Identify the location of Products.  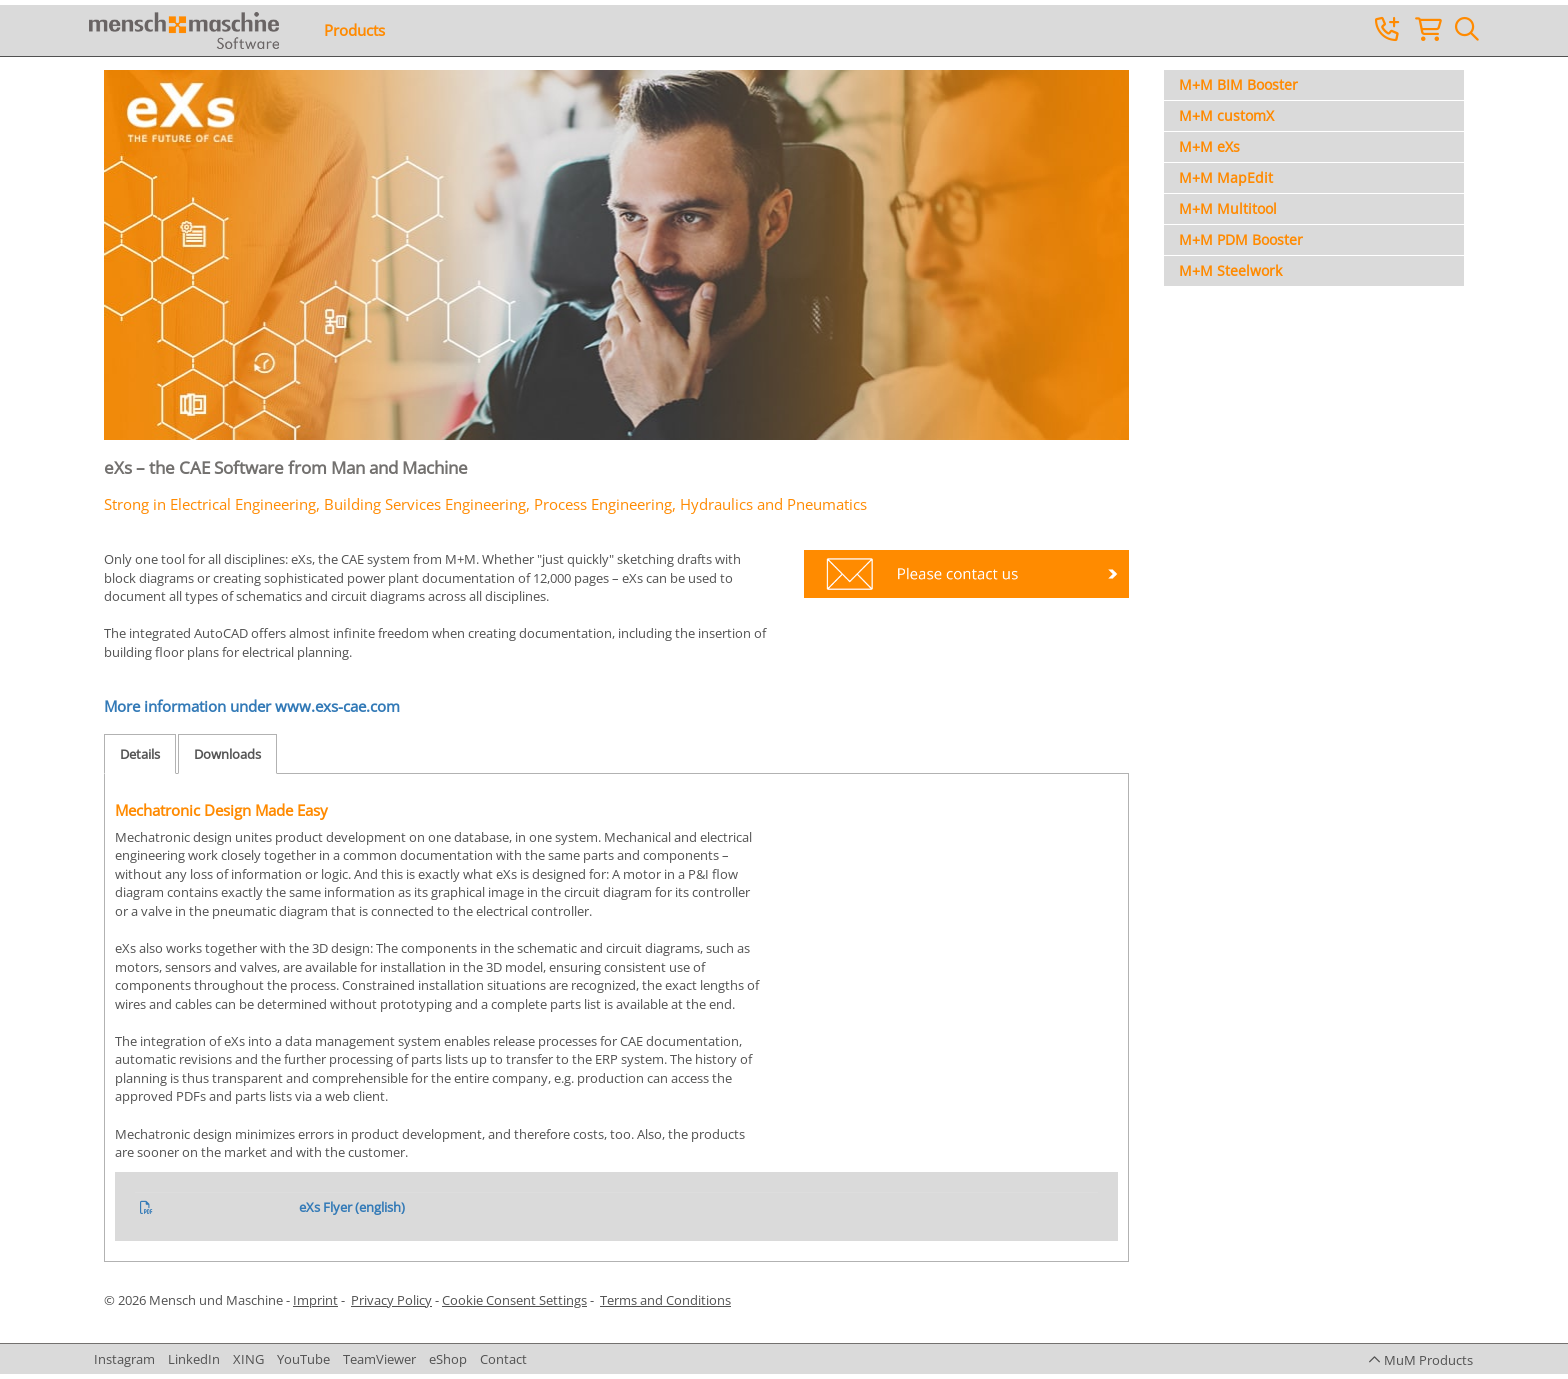
(354, 30).